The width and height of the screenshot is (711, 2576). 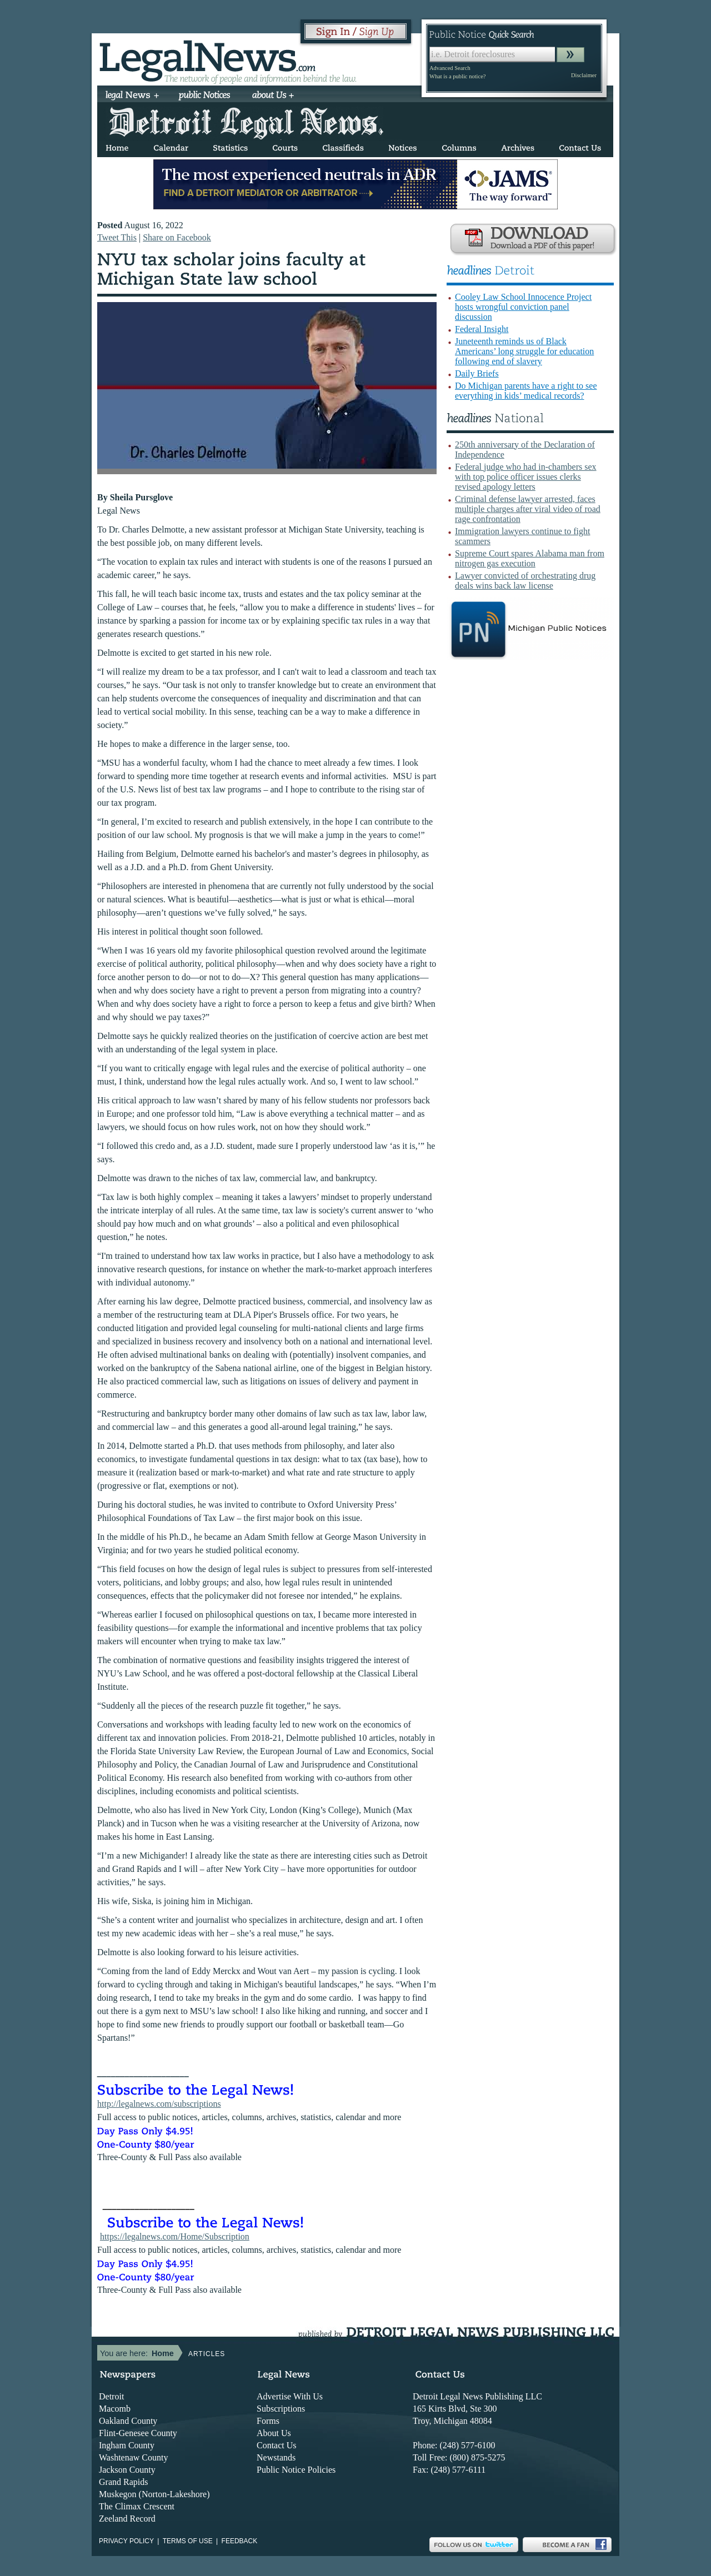 What do you see at coordinates (523, 307) in the screenshot?
I see `Cooley Law School Innocence Project hosts wrongful conviction panel discussion` at bounding box center [523, 307].